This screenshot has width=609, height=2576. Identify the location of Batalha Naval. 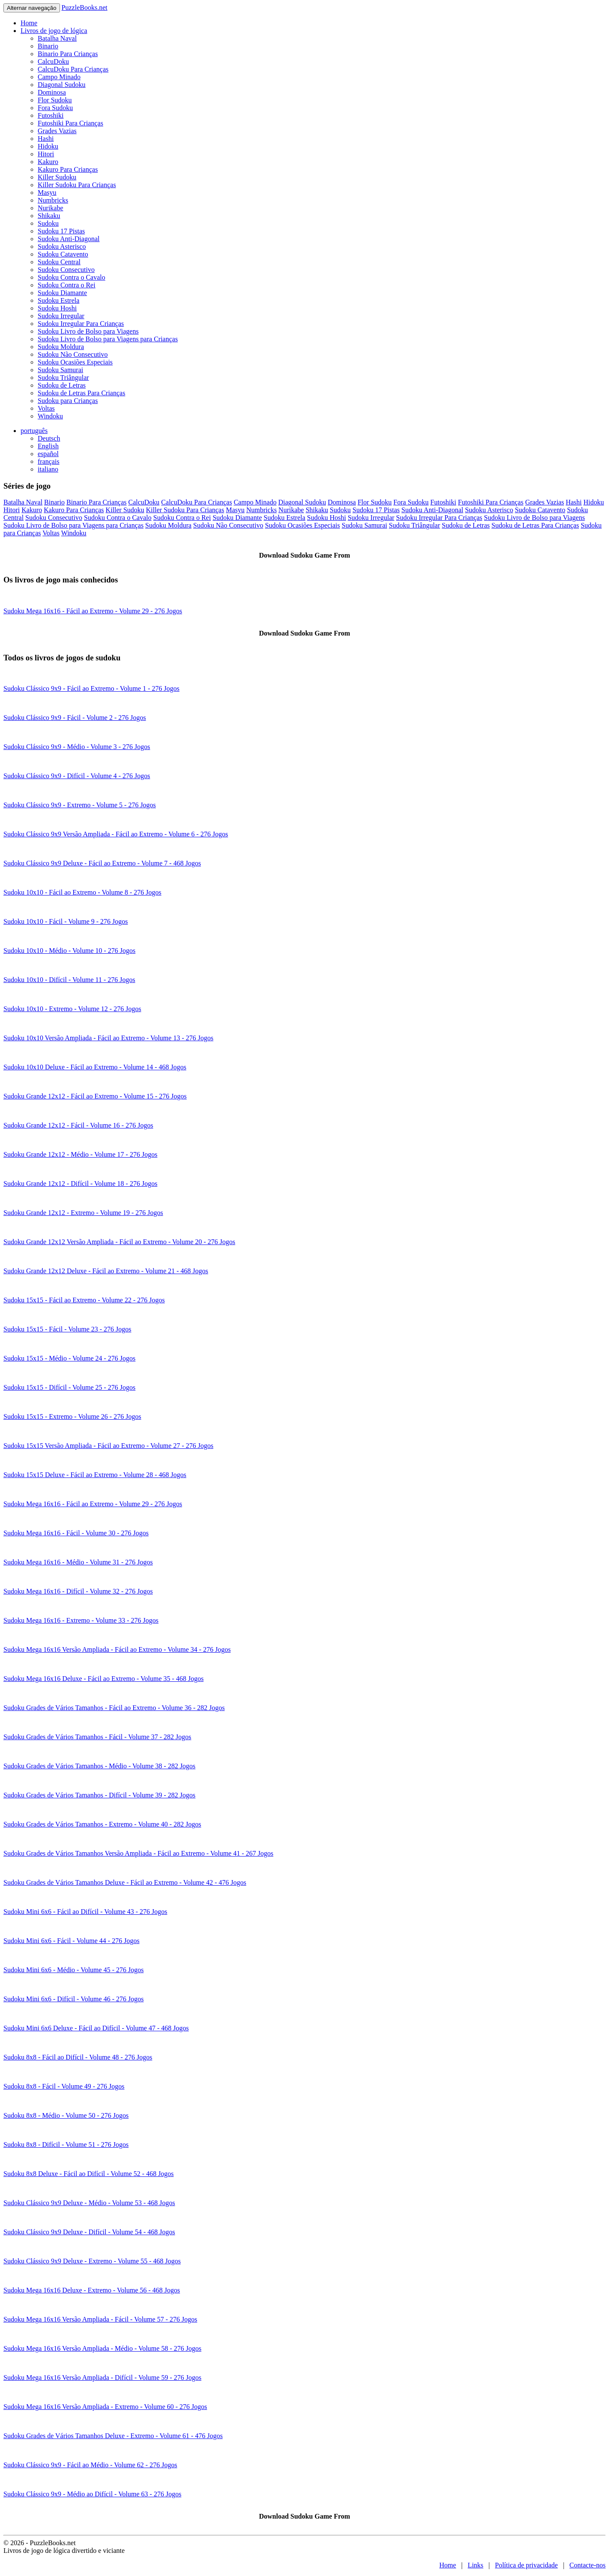
(57, 38).